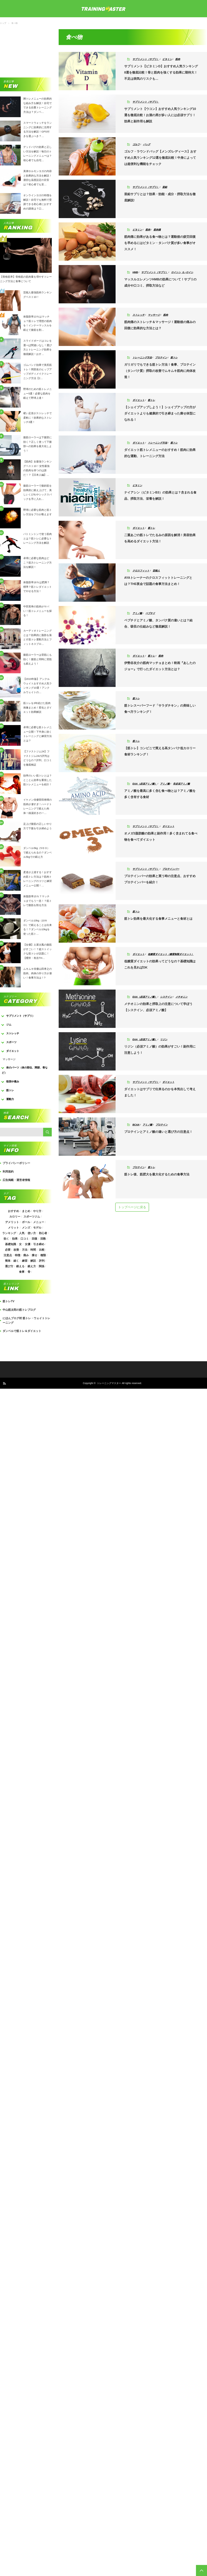 The image size is (207, 2576). Describe the element at coordinates (158, 581) in the screenshot. I see `AYAトレーナーのクロスフィットトレーニングとは？THE夜会で話題の食事方法まとめ！` at that location.